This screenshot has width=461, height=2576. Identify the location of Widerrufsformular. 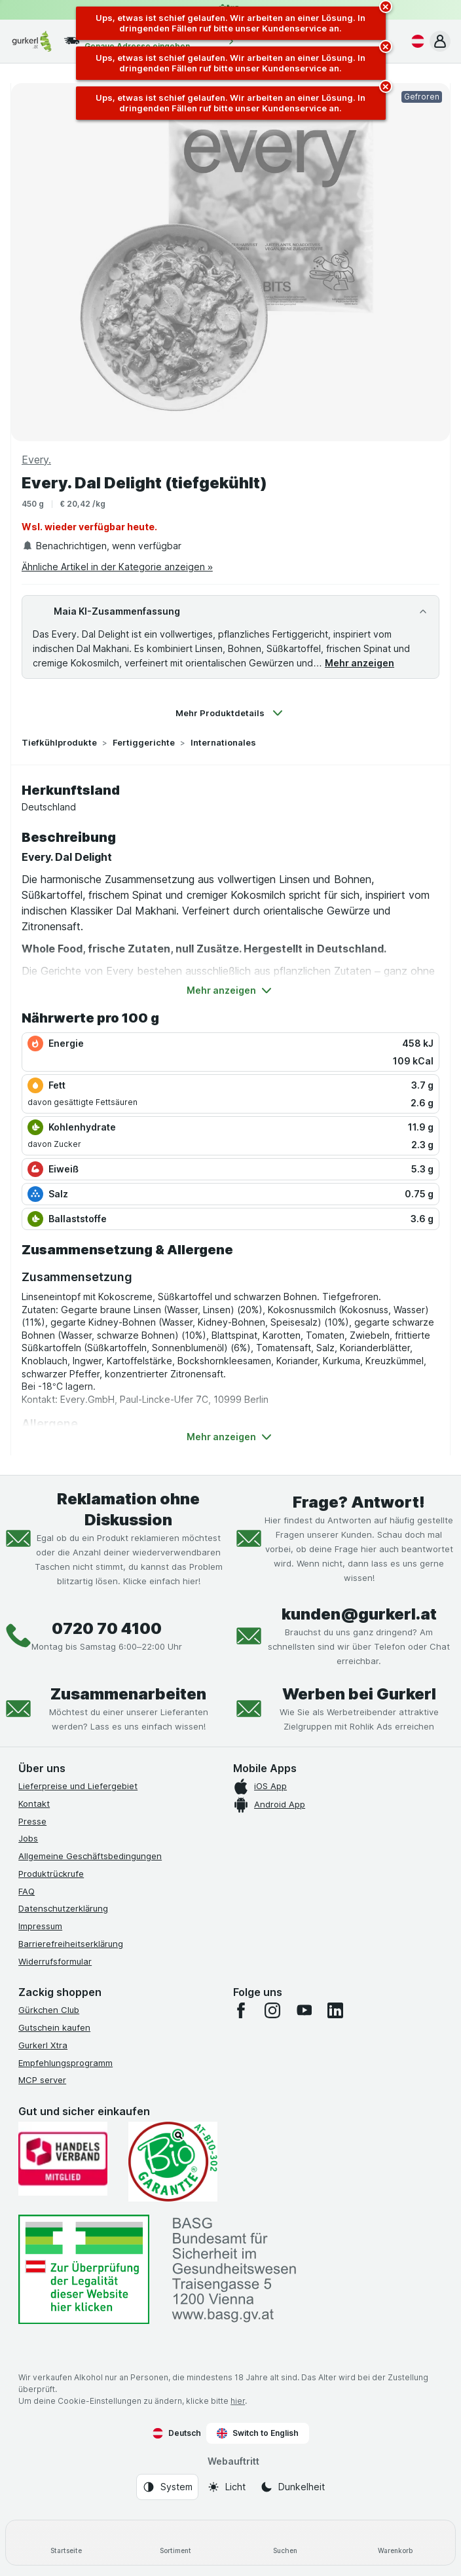
(55, 1961).